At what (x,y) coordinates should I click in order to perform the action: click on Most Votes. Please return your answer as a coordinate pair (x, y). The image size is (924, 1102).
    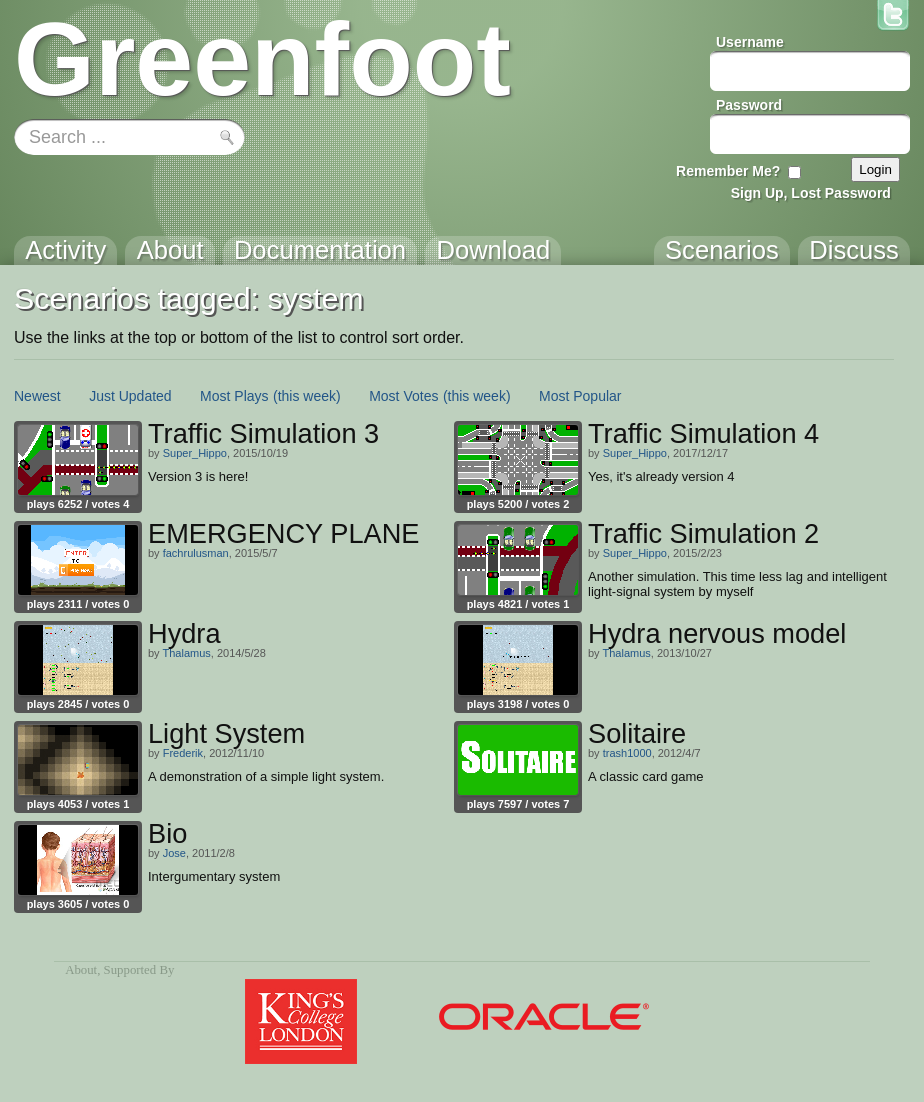
    Looking at the image, I should click on (403, 396).